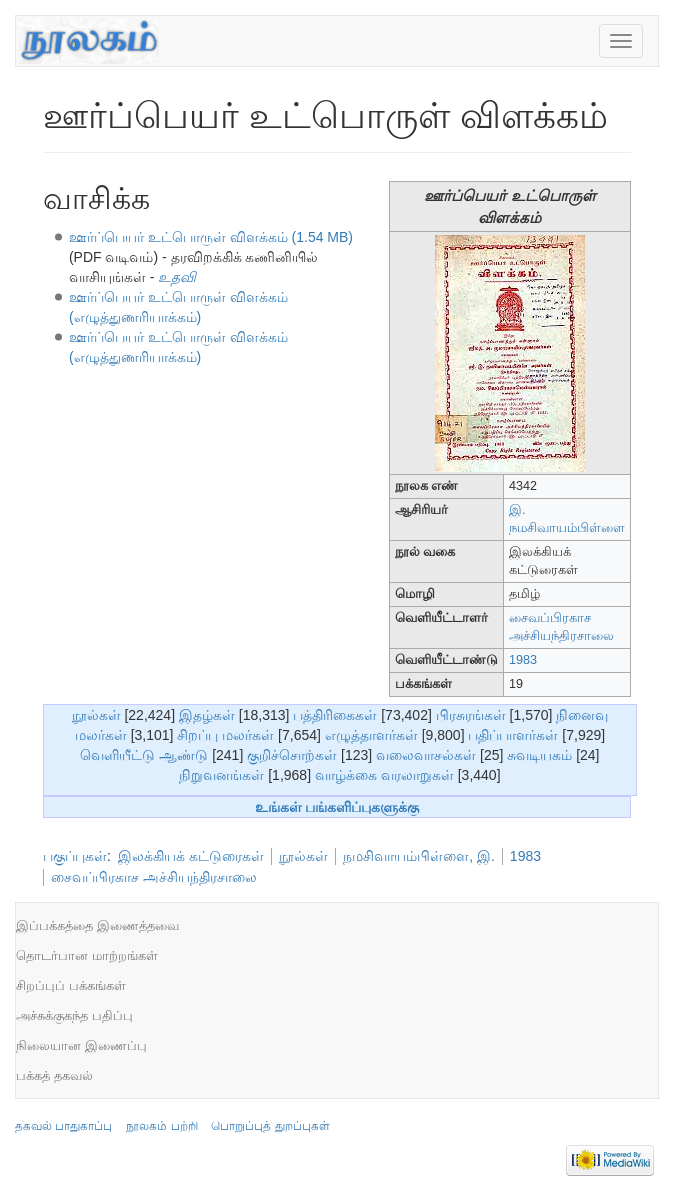 The width and height of the screenshot is (674, 1186). I want to click on வாழ்க்கை வரலாறுகள், so click(384, 775).